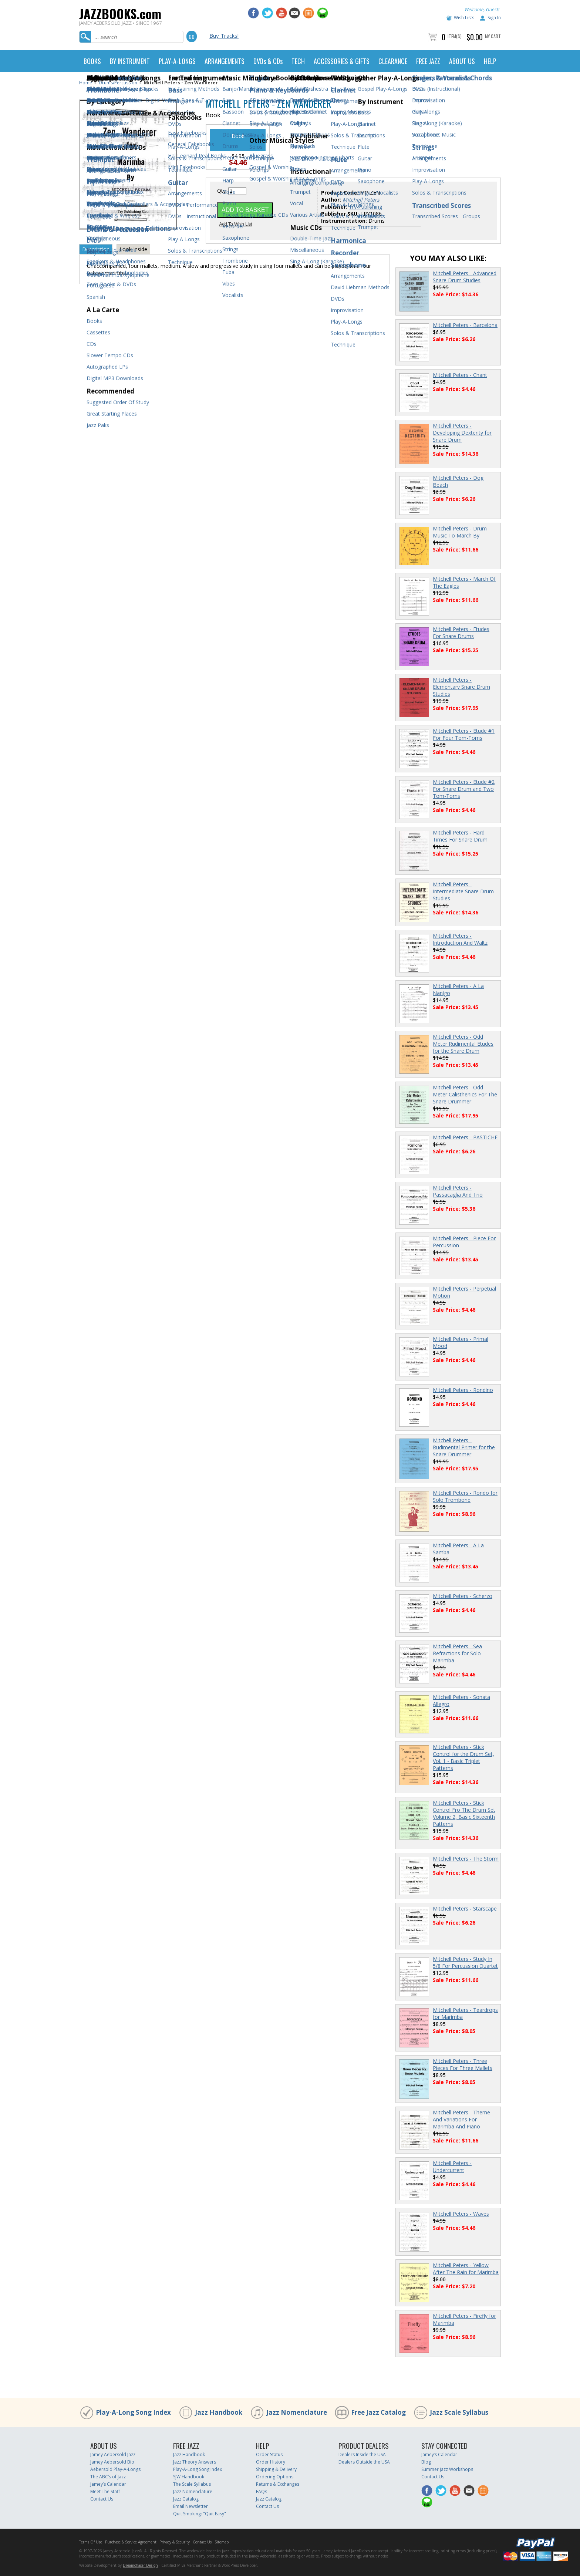 The image size is (580, 2576). Describe the element at coordinates (459, 2412) in the screenshot. I see `Jazz Scale Syllabus` at that location.